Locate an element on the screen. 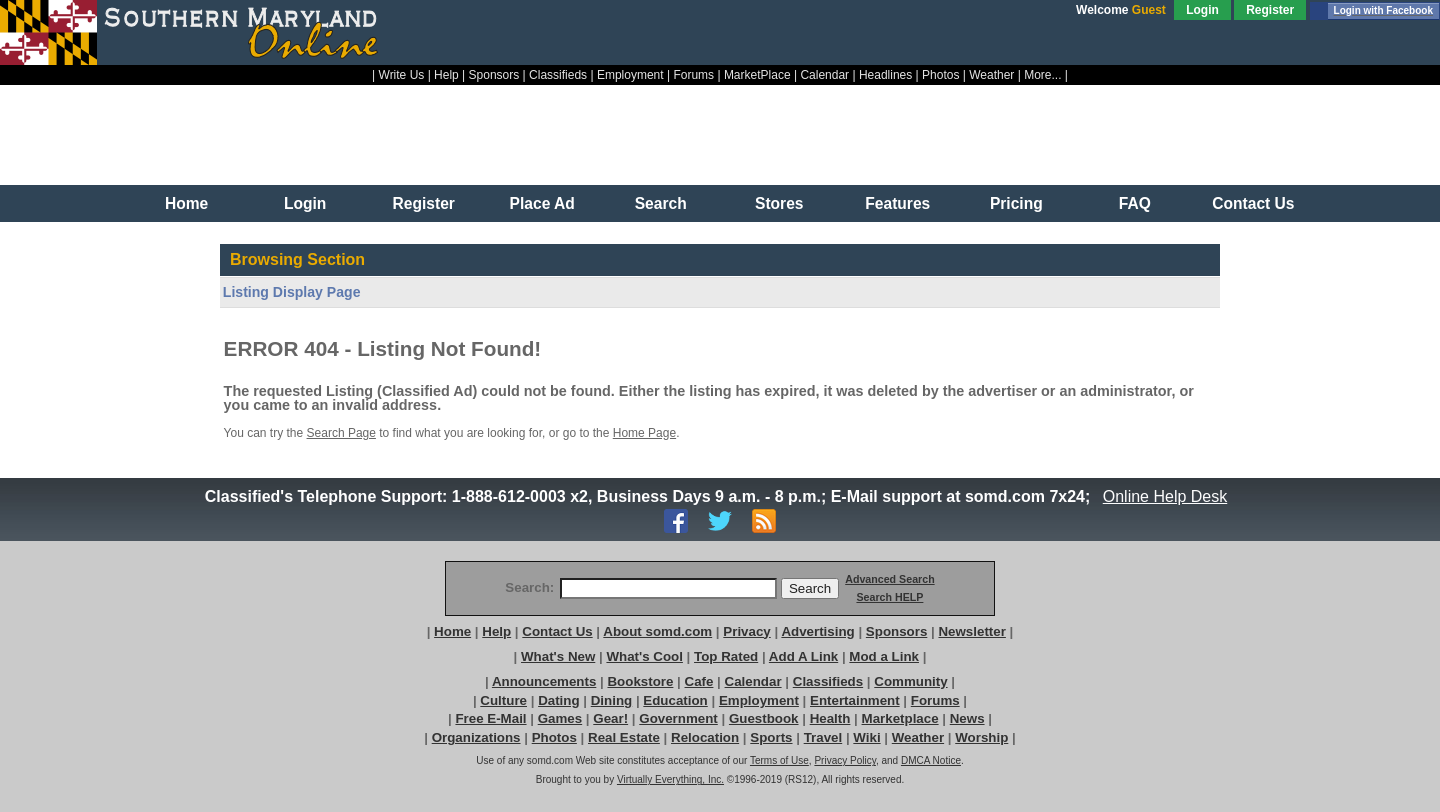 The height and width of the screenshot is (812, 1440). Worship is located at coordinates (981, 737).